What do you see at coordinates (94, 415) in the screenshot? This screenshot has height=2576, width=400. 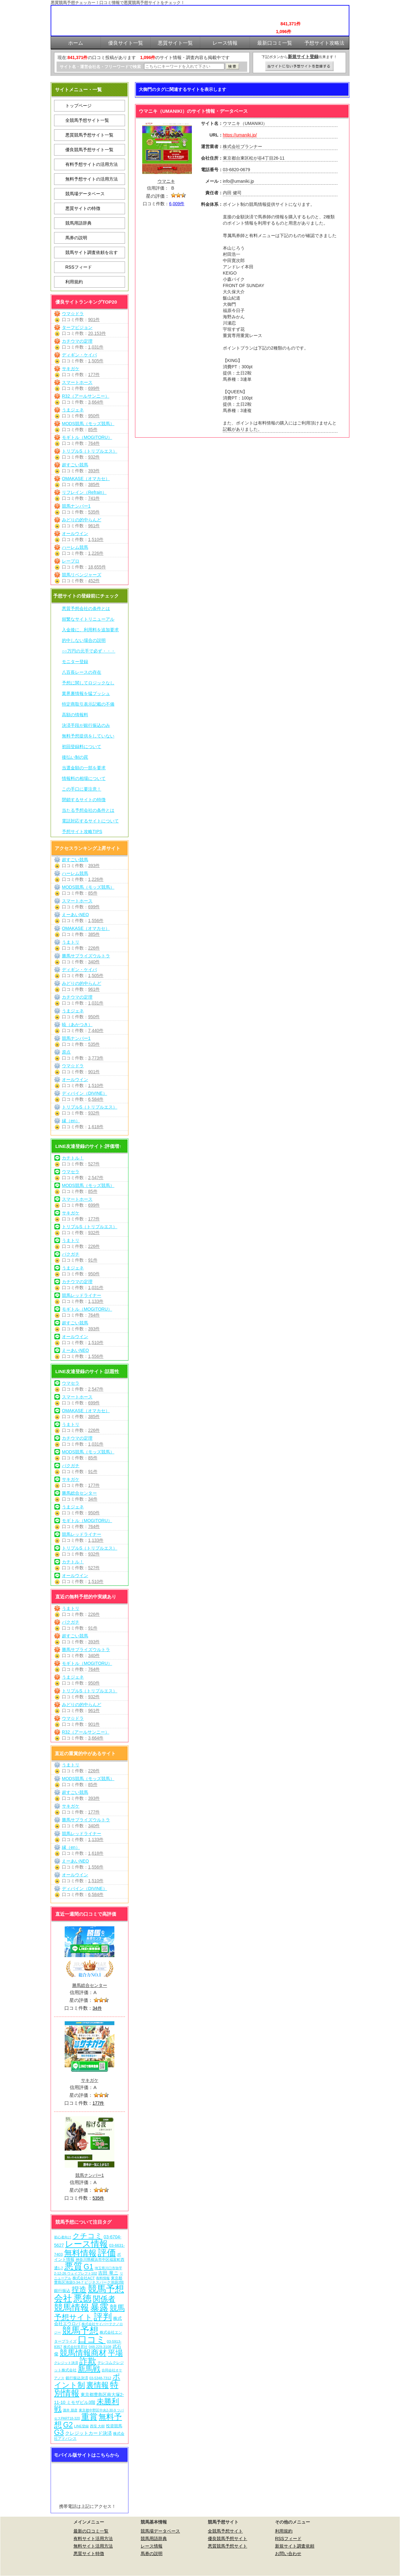 I see `950件` at bounding box center [94, 415].